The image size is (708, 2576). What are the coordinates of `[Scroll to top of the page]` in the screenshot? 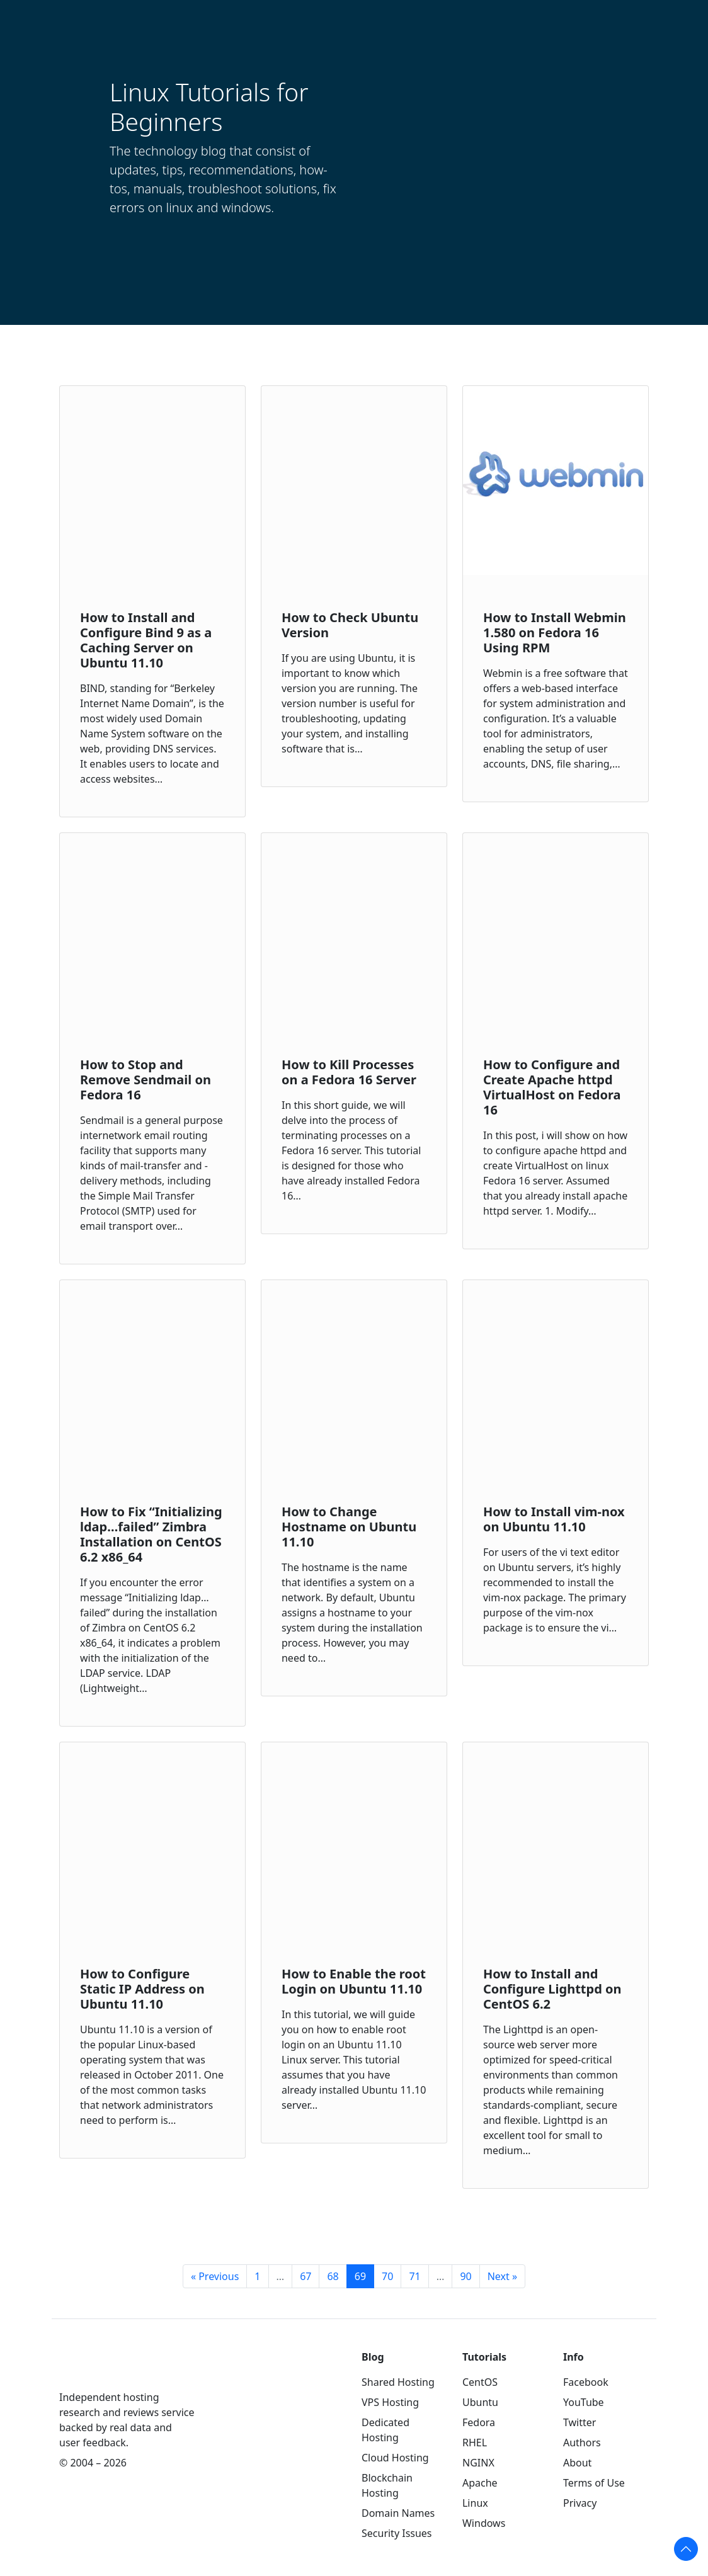 It's located at (686, 2549).